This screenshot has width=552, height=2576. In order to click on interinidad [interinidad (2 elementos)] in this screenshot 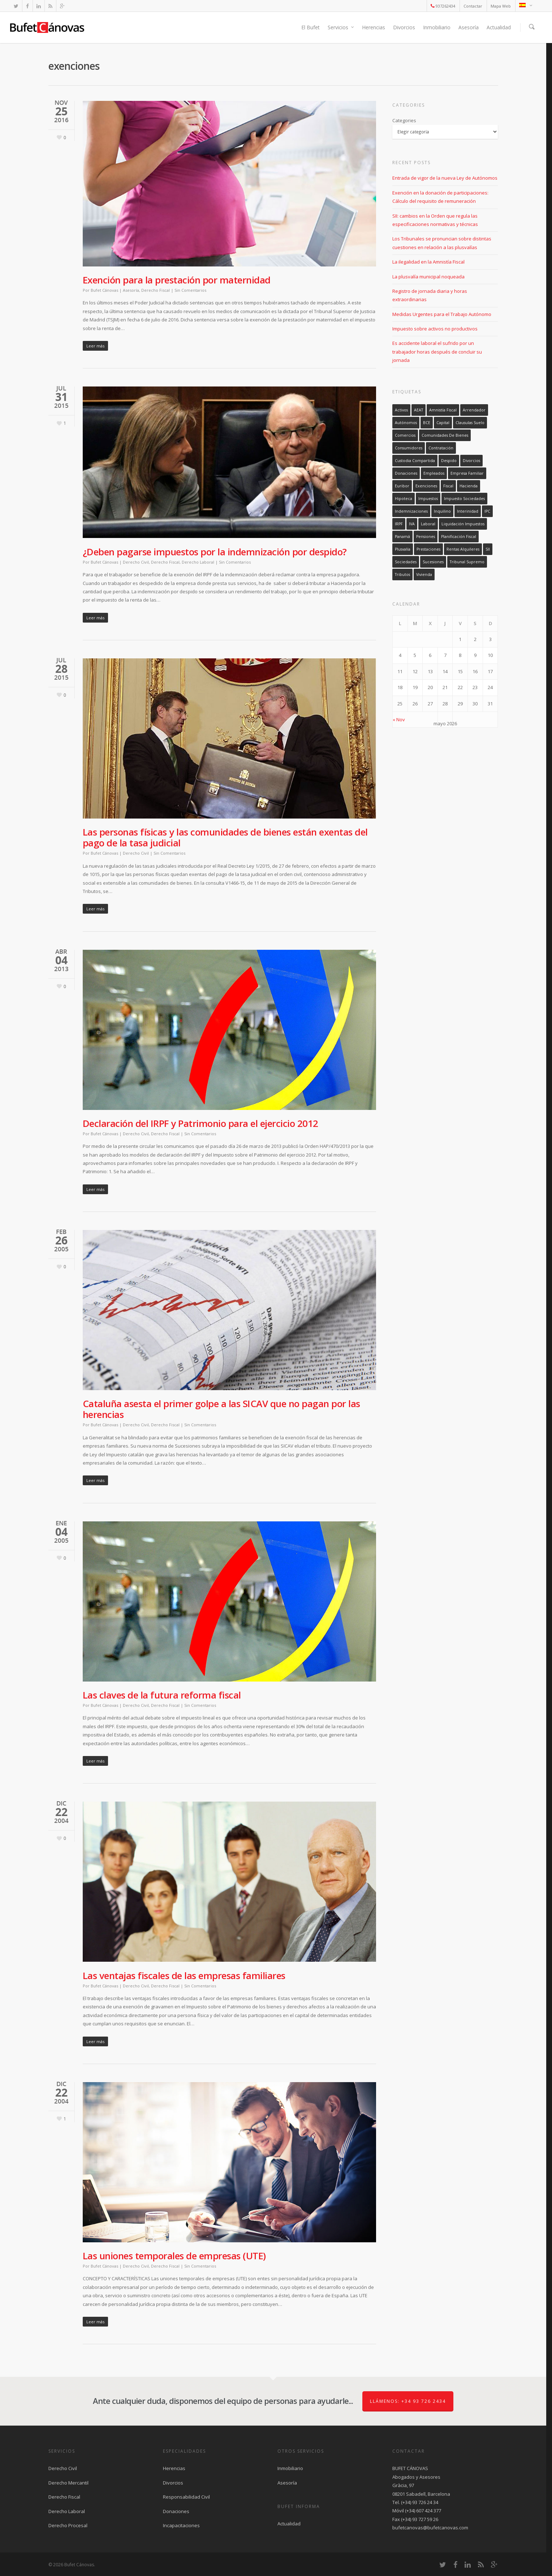, I will do `click(467, 511)`.